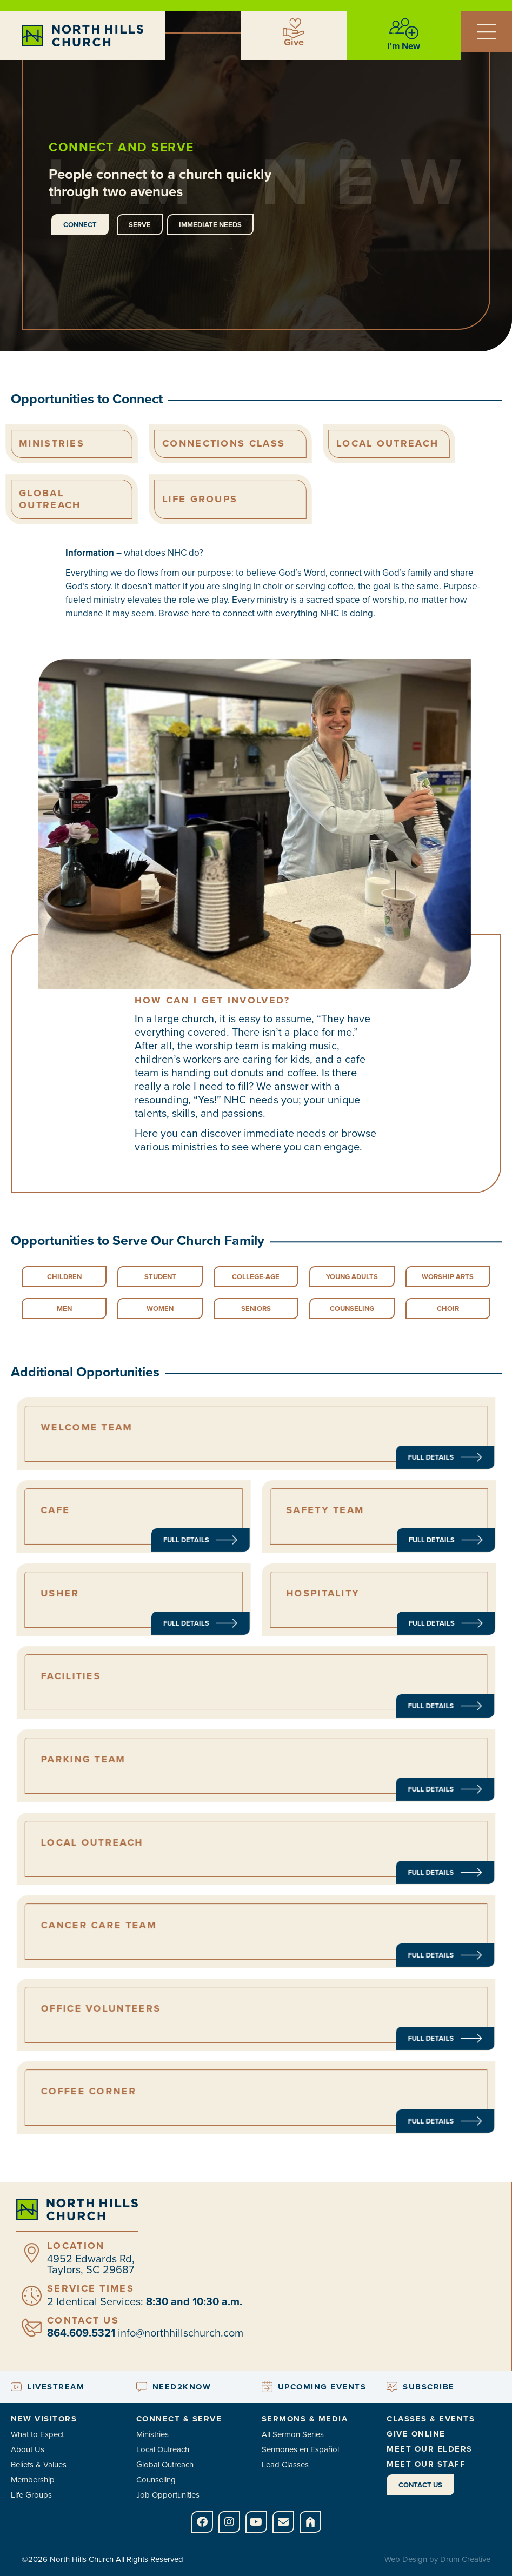  I want to click on Classes & Events, so click(431, 2419).